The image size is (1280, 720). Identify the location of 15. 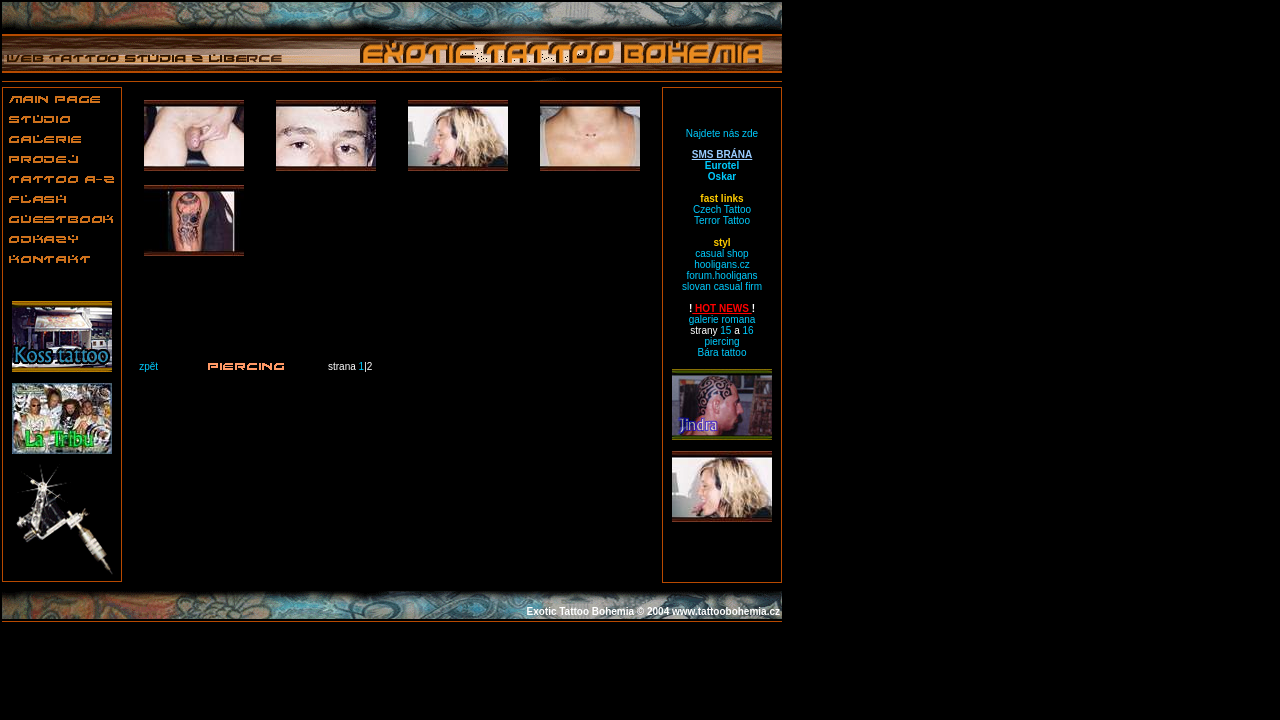
(725, 330).